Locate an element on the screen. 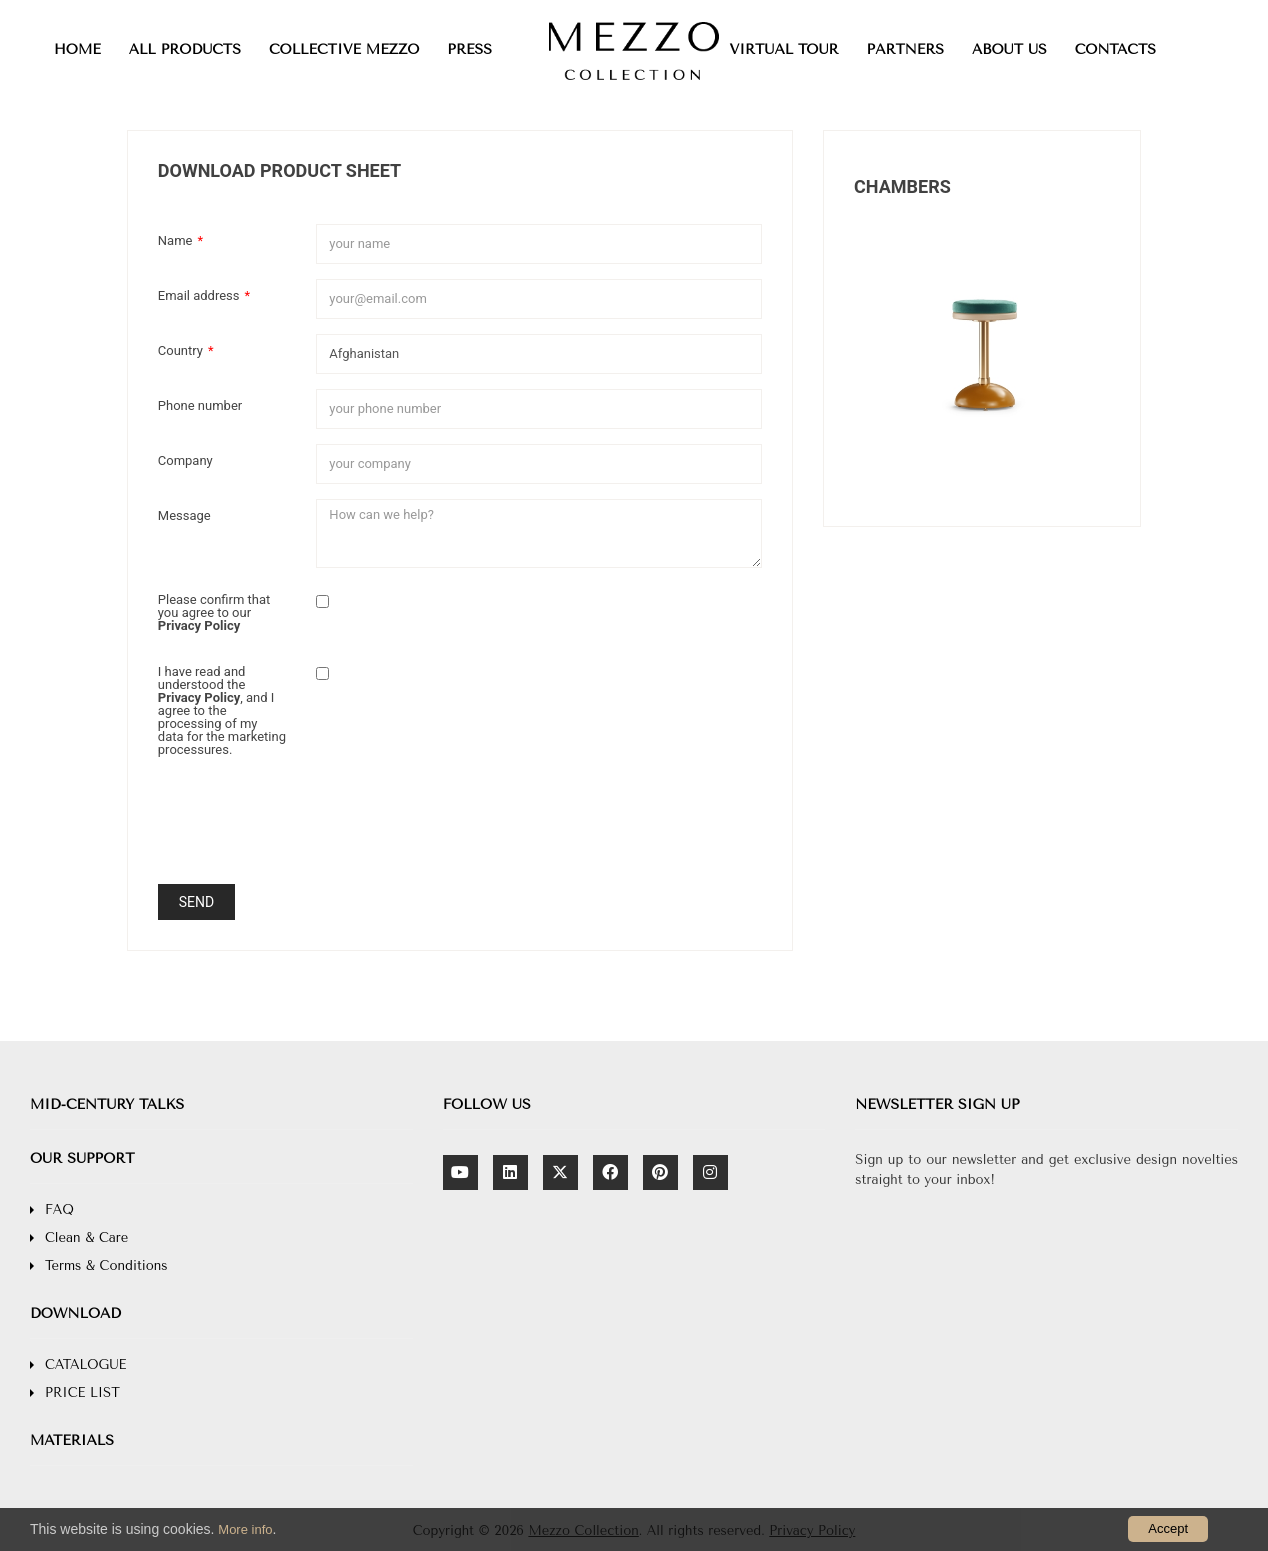  Clean & Care is located at coordinates (86, 1237).